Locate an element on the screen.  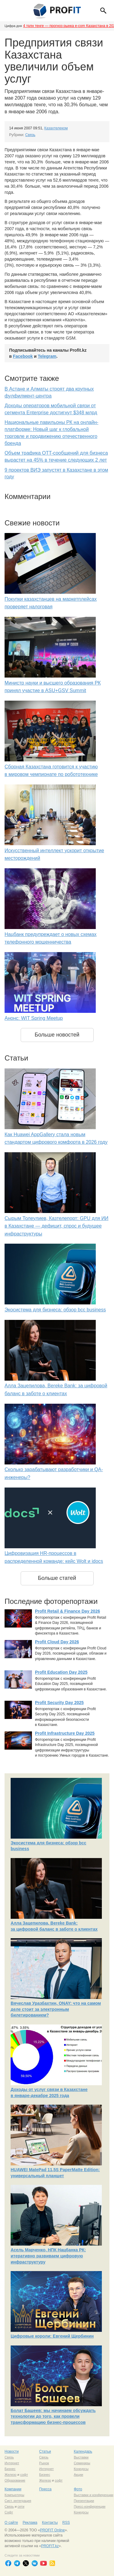
Больше статей is located at coordinates (57, 1578).